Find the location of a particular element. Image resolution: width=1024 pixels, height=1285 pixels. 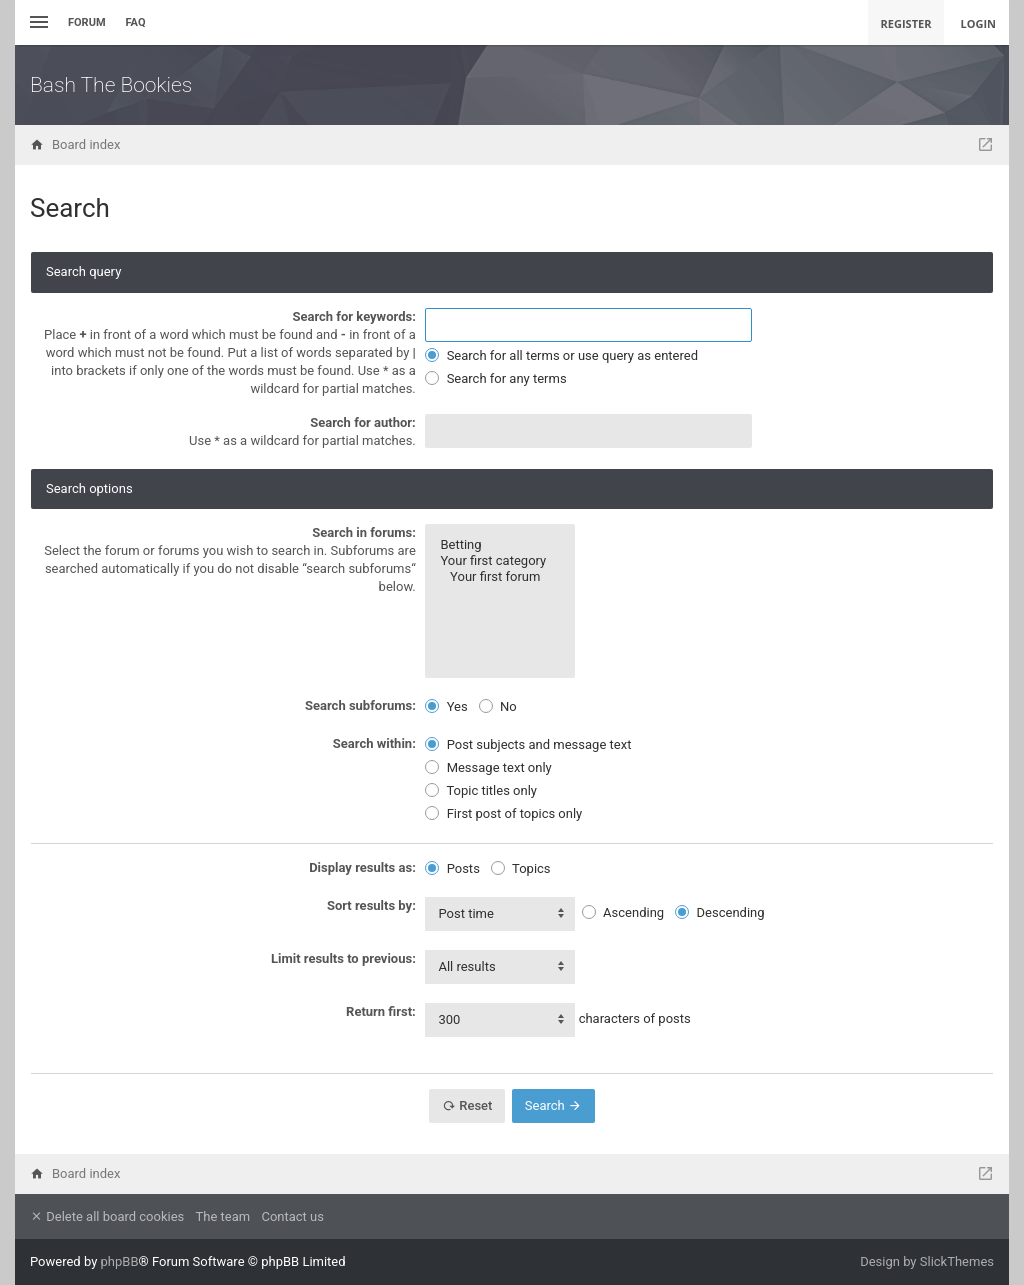

Search within: is located at coordinates (374, 743).